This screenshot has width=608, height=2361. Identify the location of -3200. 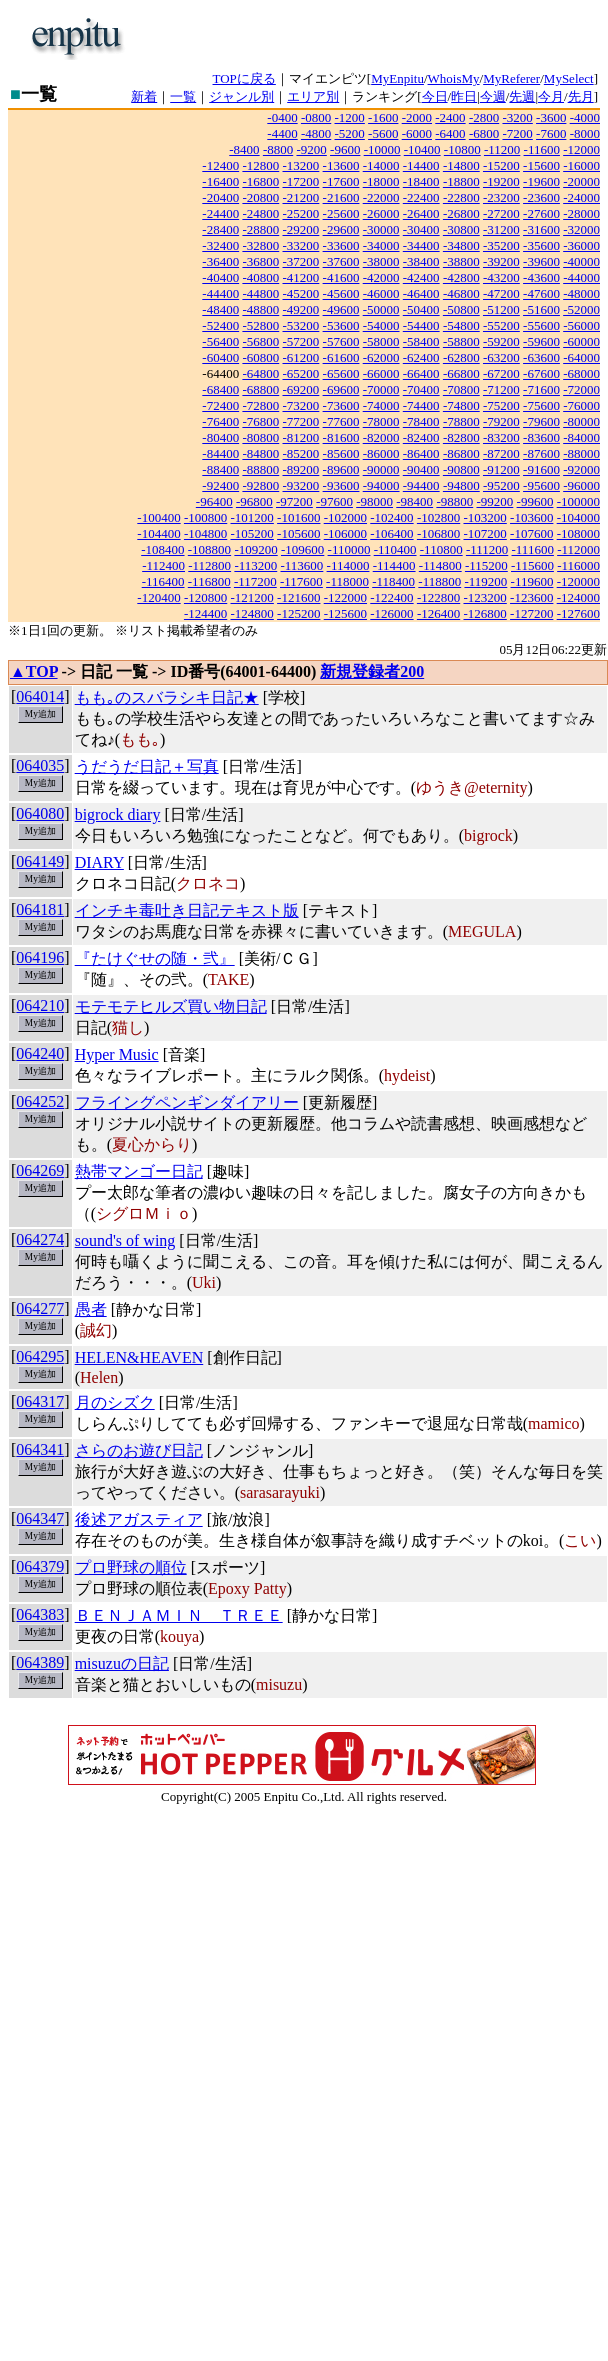
(517, 117).